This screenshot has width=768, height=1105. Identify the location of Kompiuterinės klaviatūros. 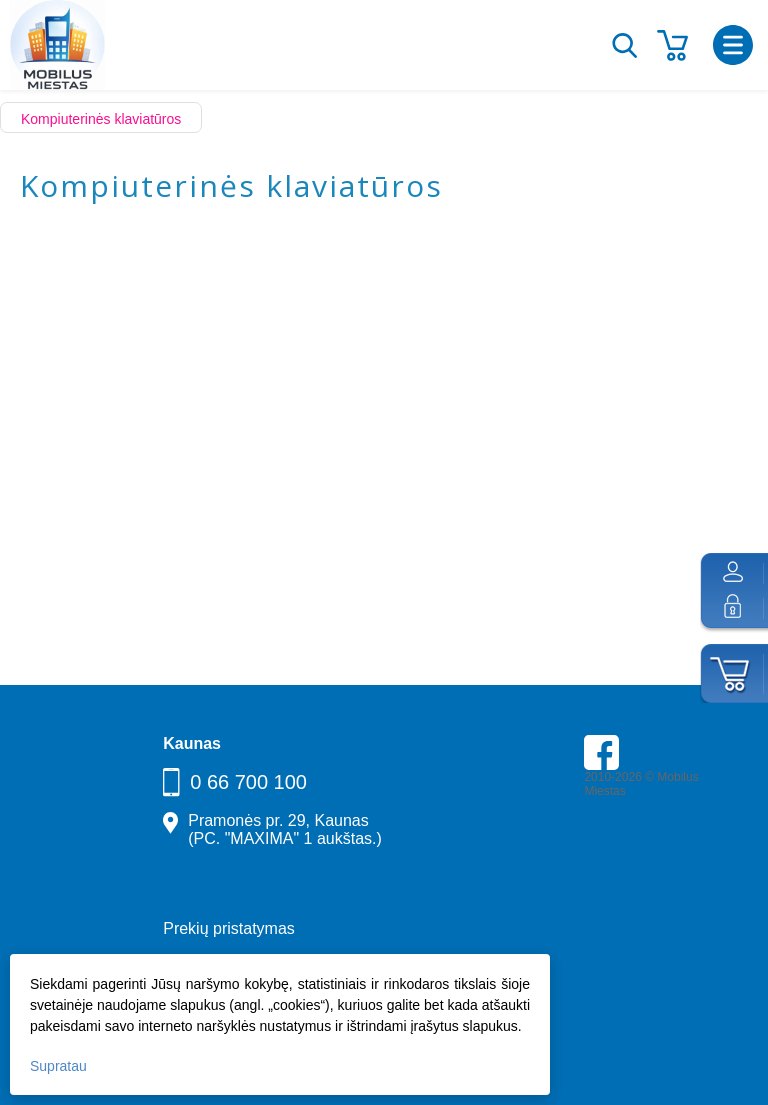
(101, 119).